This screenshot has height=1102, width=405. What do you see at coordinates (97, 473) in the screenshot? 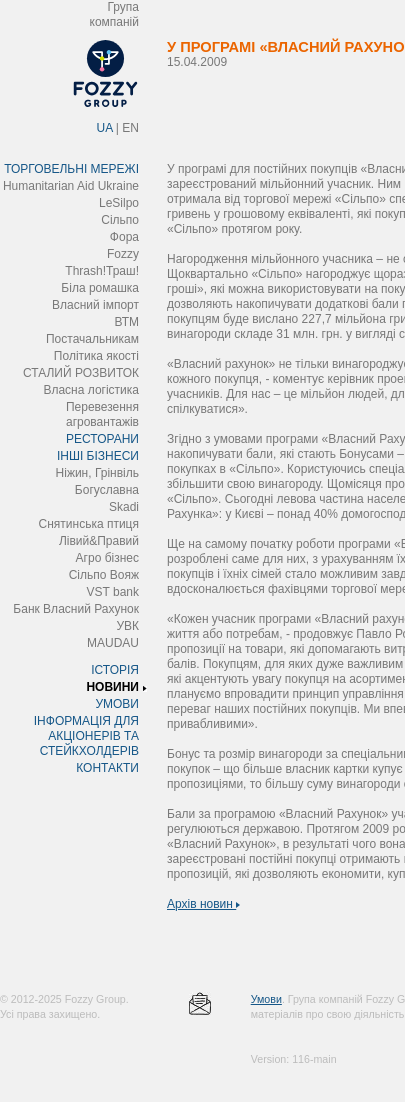
I see `Ніжин, Грінвіль` at bounding box center [97, 473].